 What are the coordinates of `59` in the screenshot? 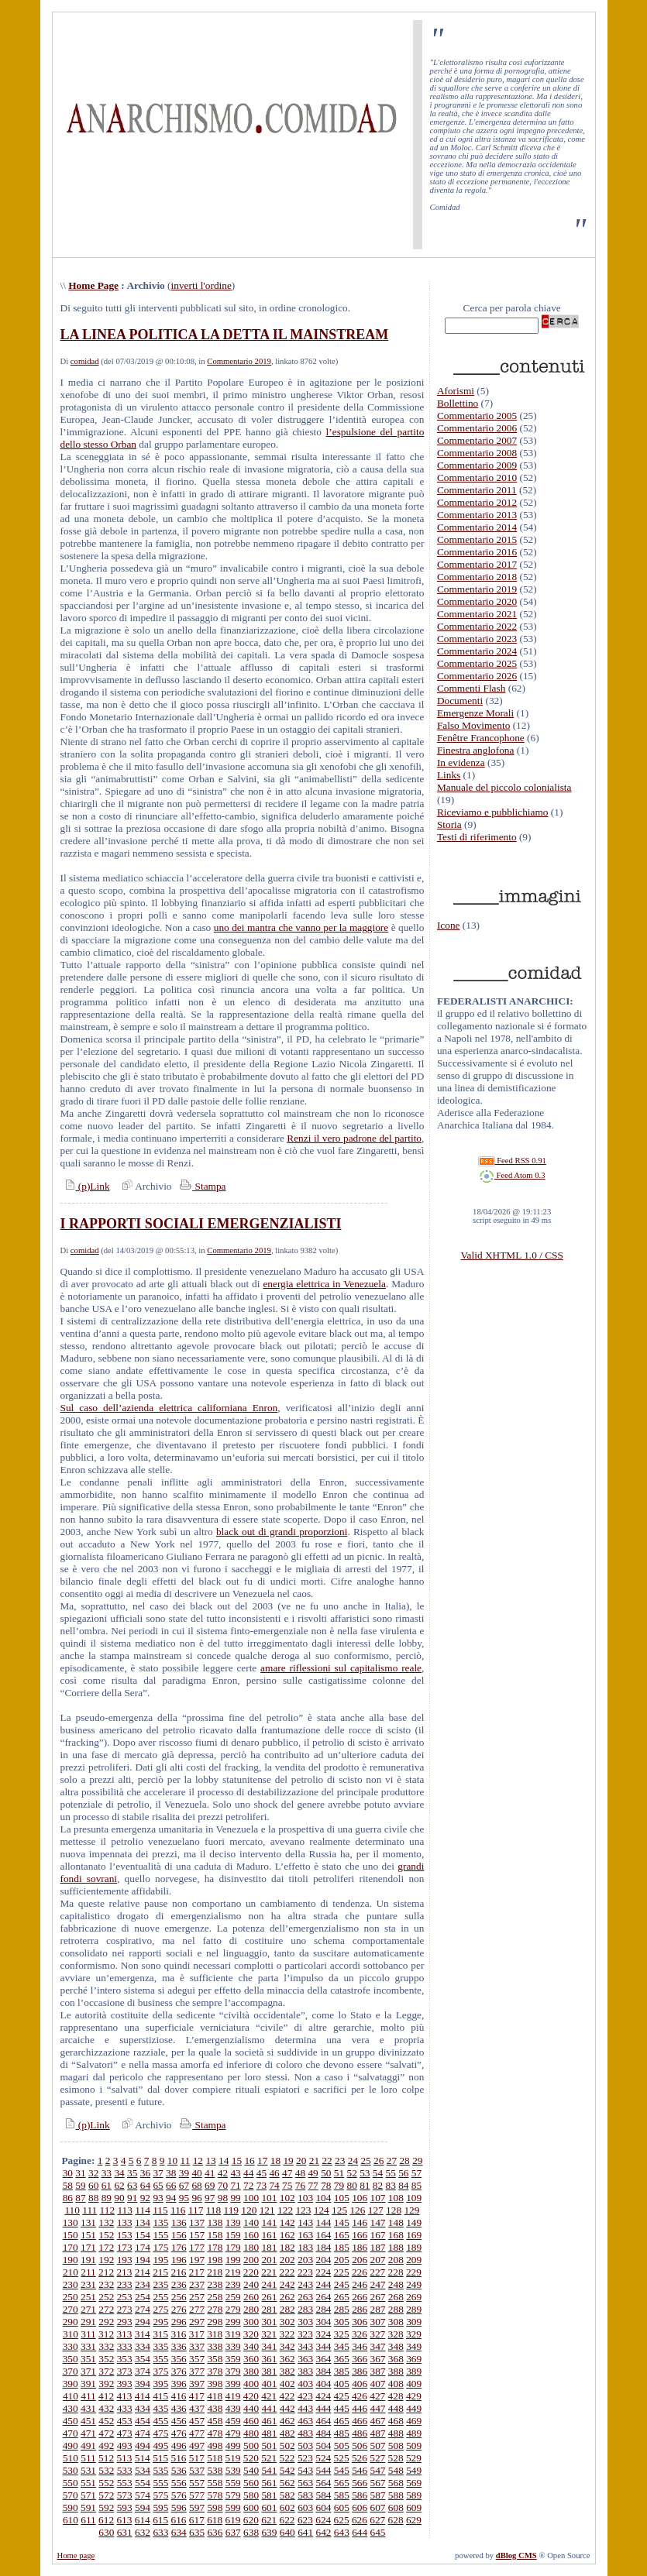 It's located at (80, 2185).